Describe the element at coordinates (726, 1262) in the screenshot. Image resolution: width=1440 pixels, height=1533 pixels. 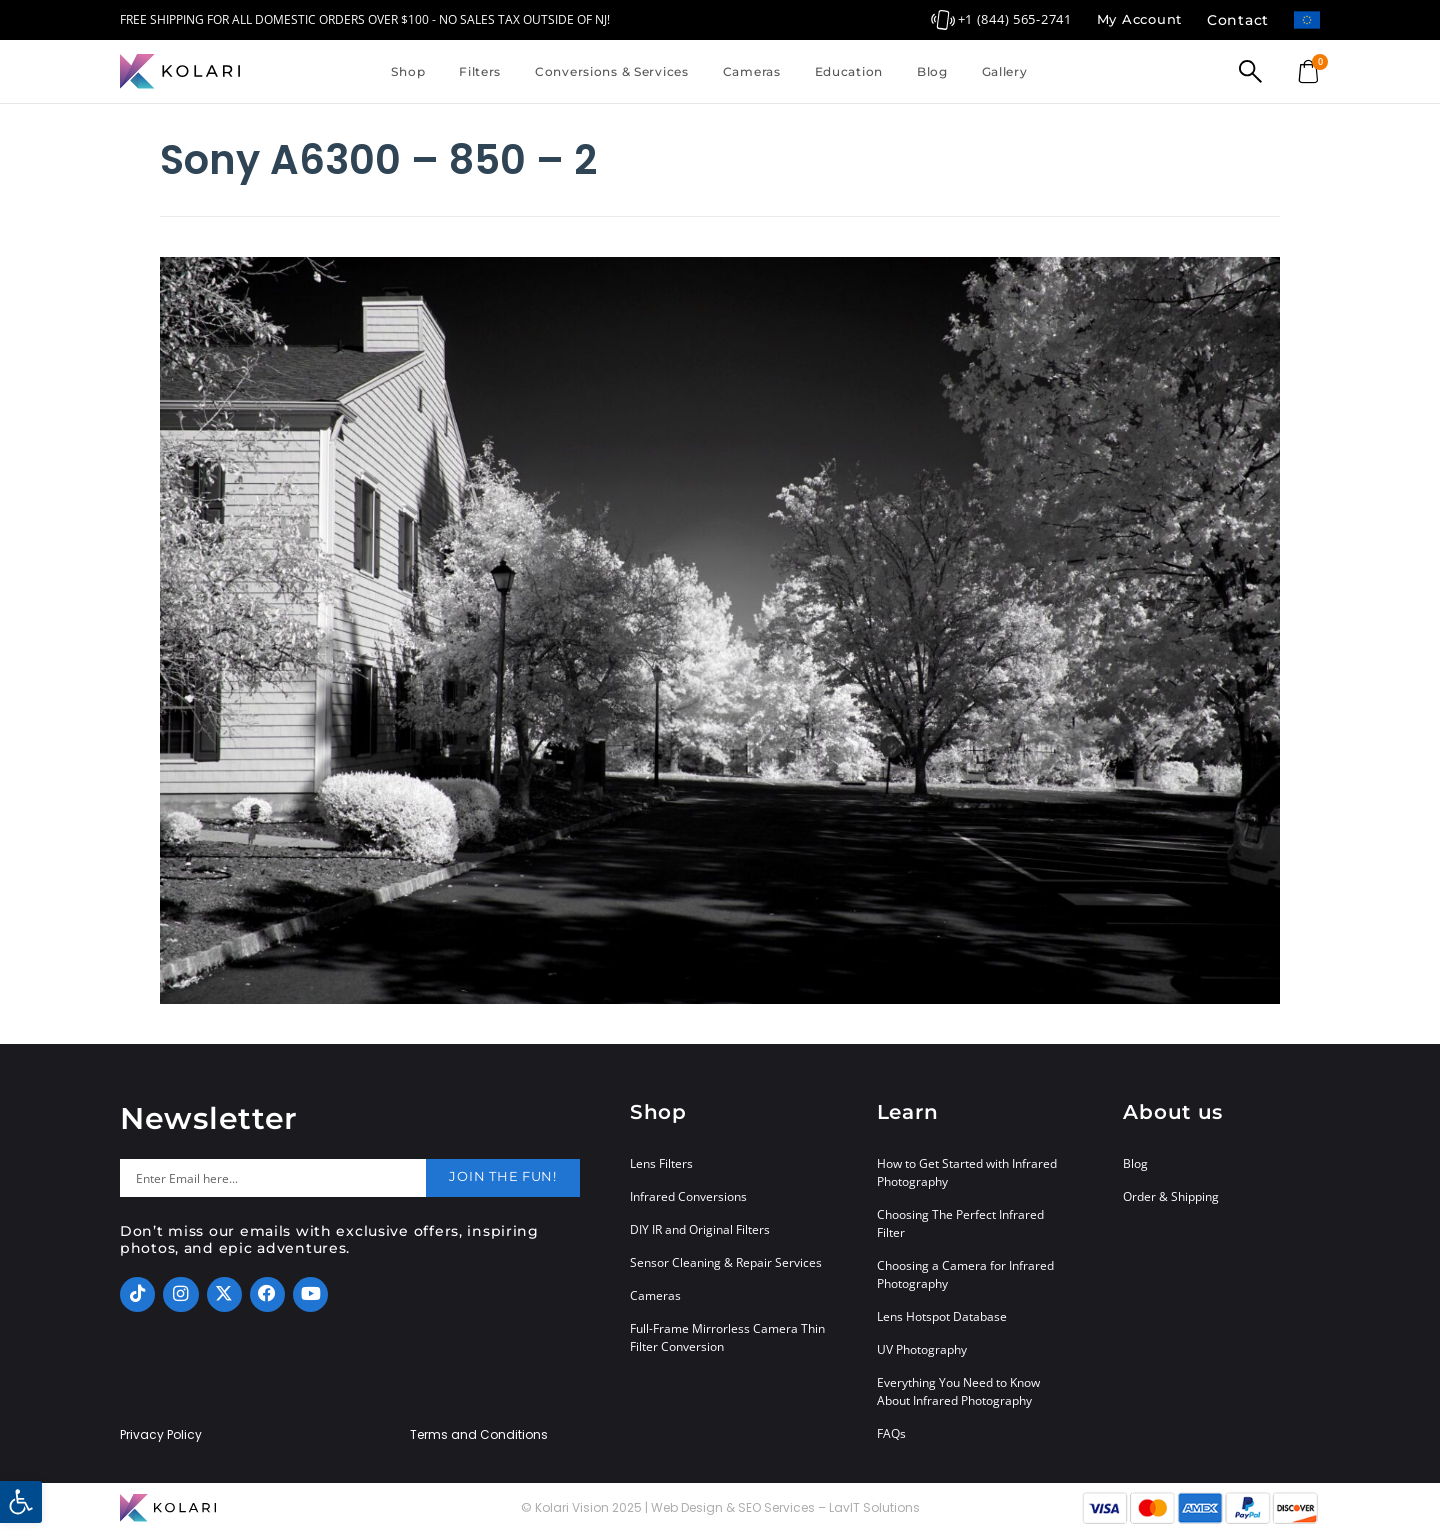
I see `Sensor Cleaning & Repair Services` at that location.